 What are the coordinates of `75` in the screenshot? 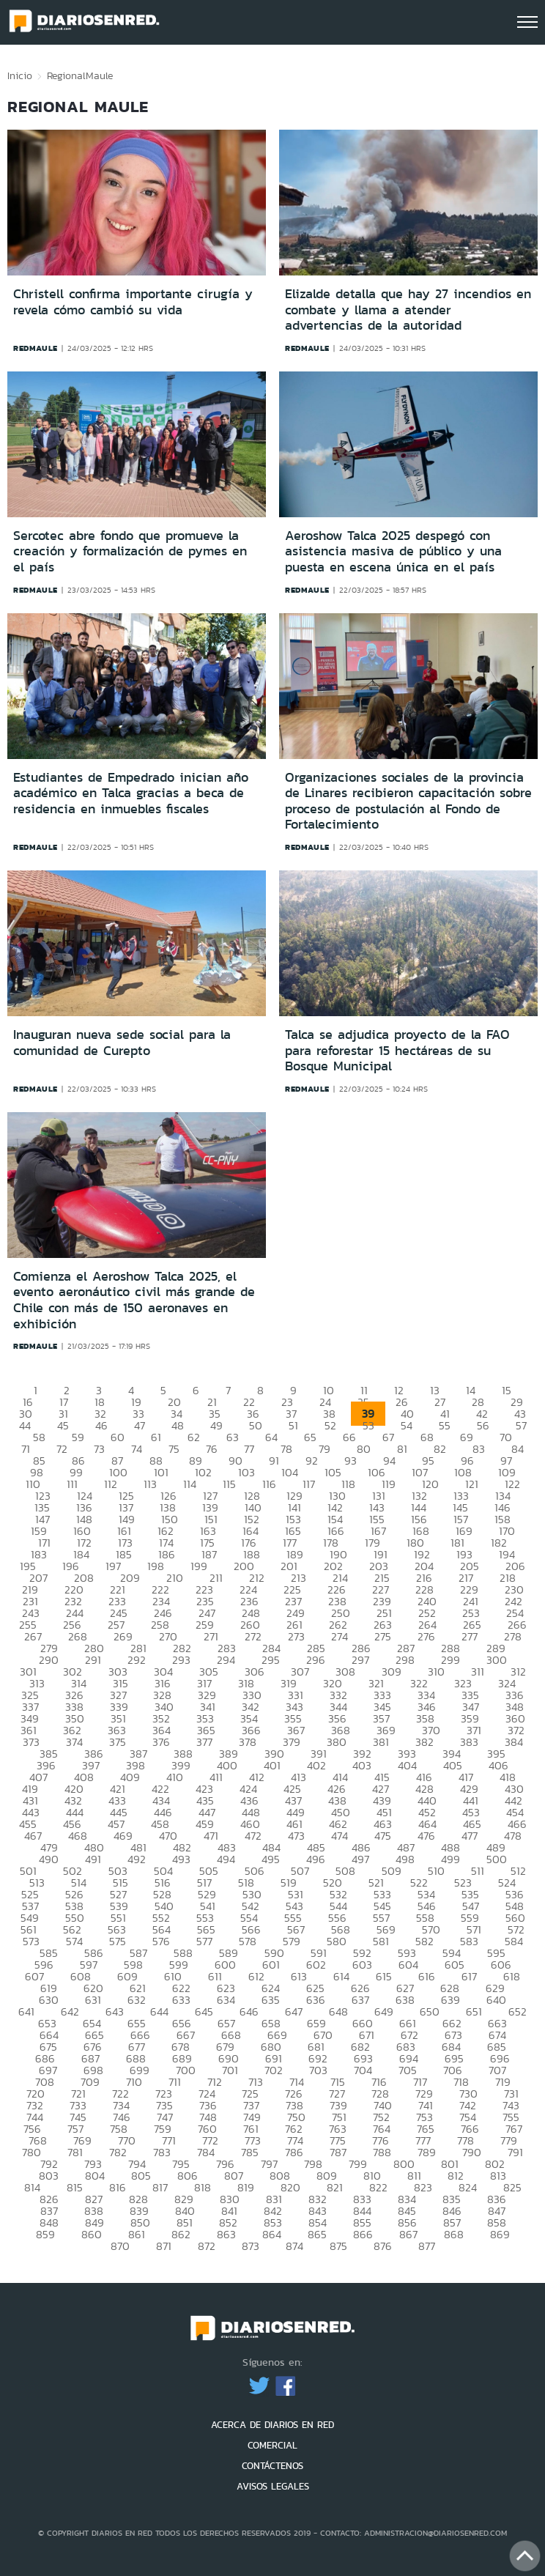 It's located at (173, 1449).